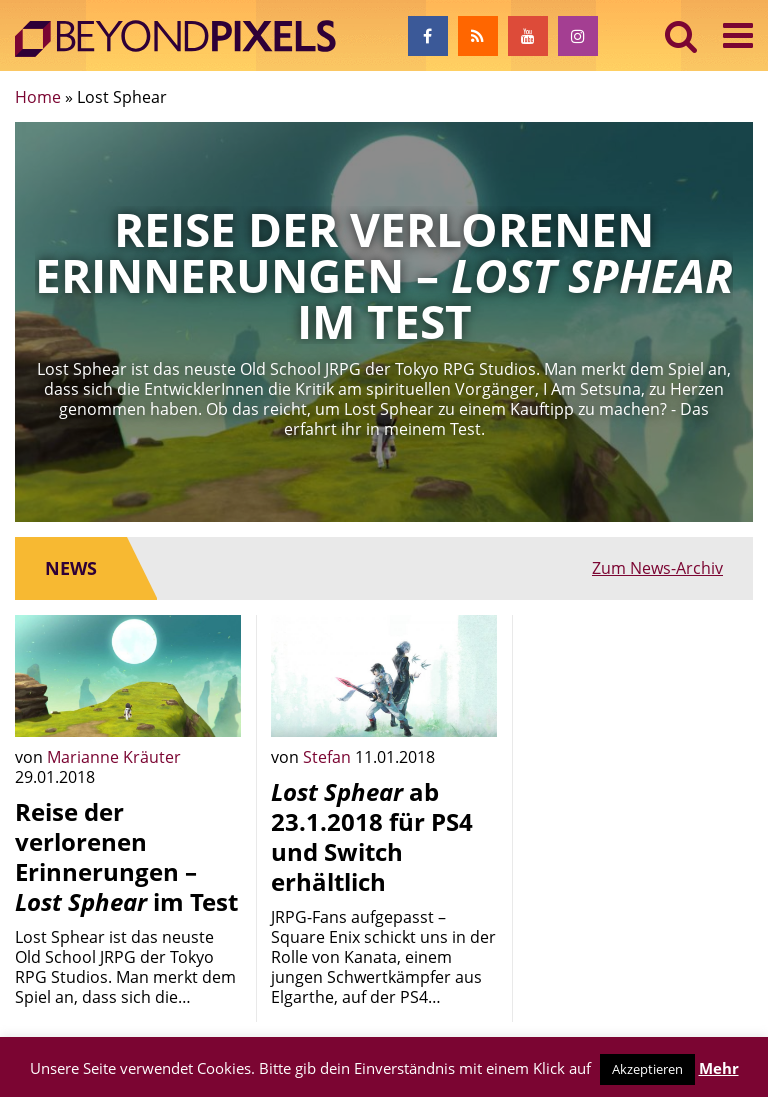 Image resolution: width=768 pixels, height=1097 pixels. I want to click on Stefan, so click(329, 757).